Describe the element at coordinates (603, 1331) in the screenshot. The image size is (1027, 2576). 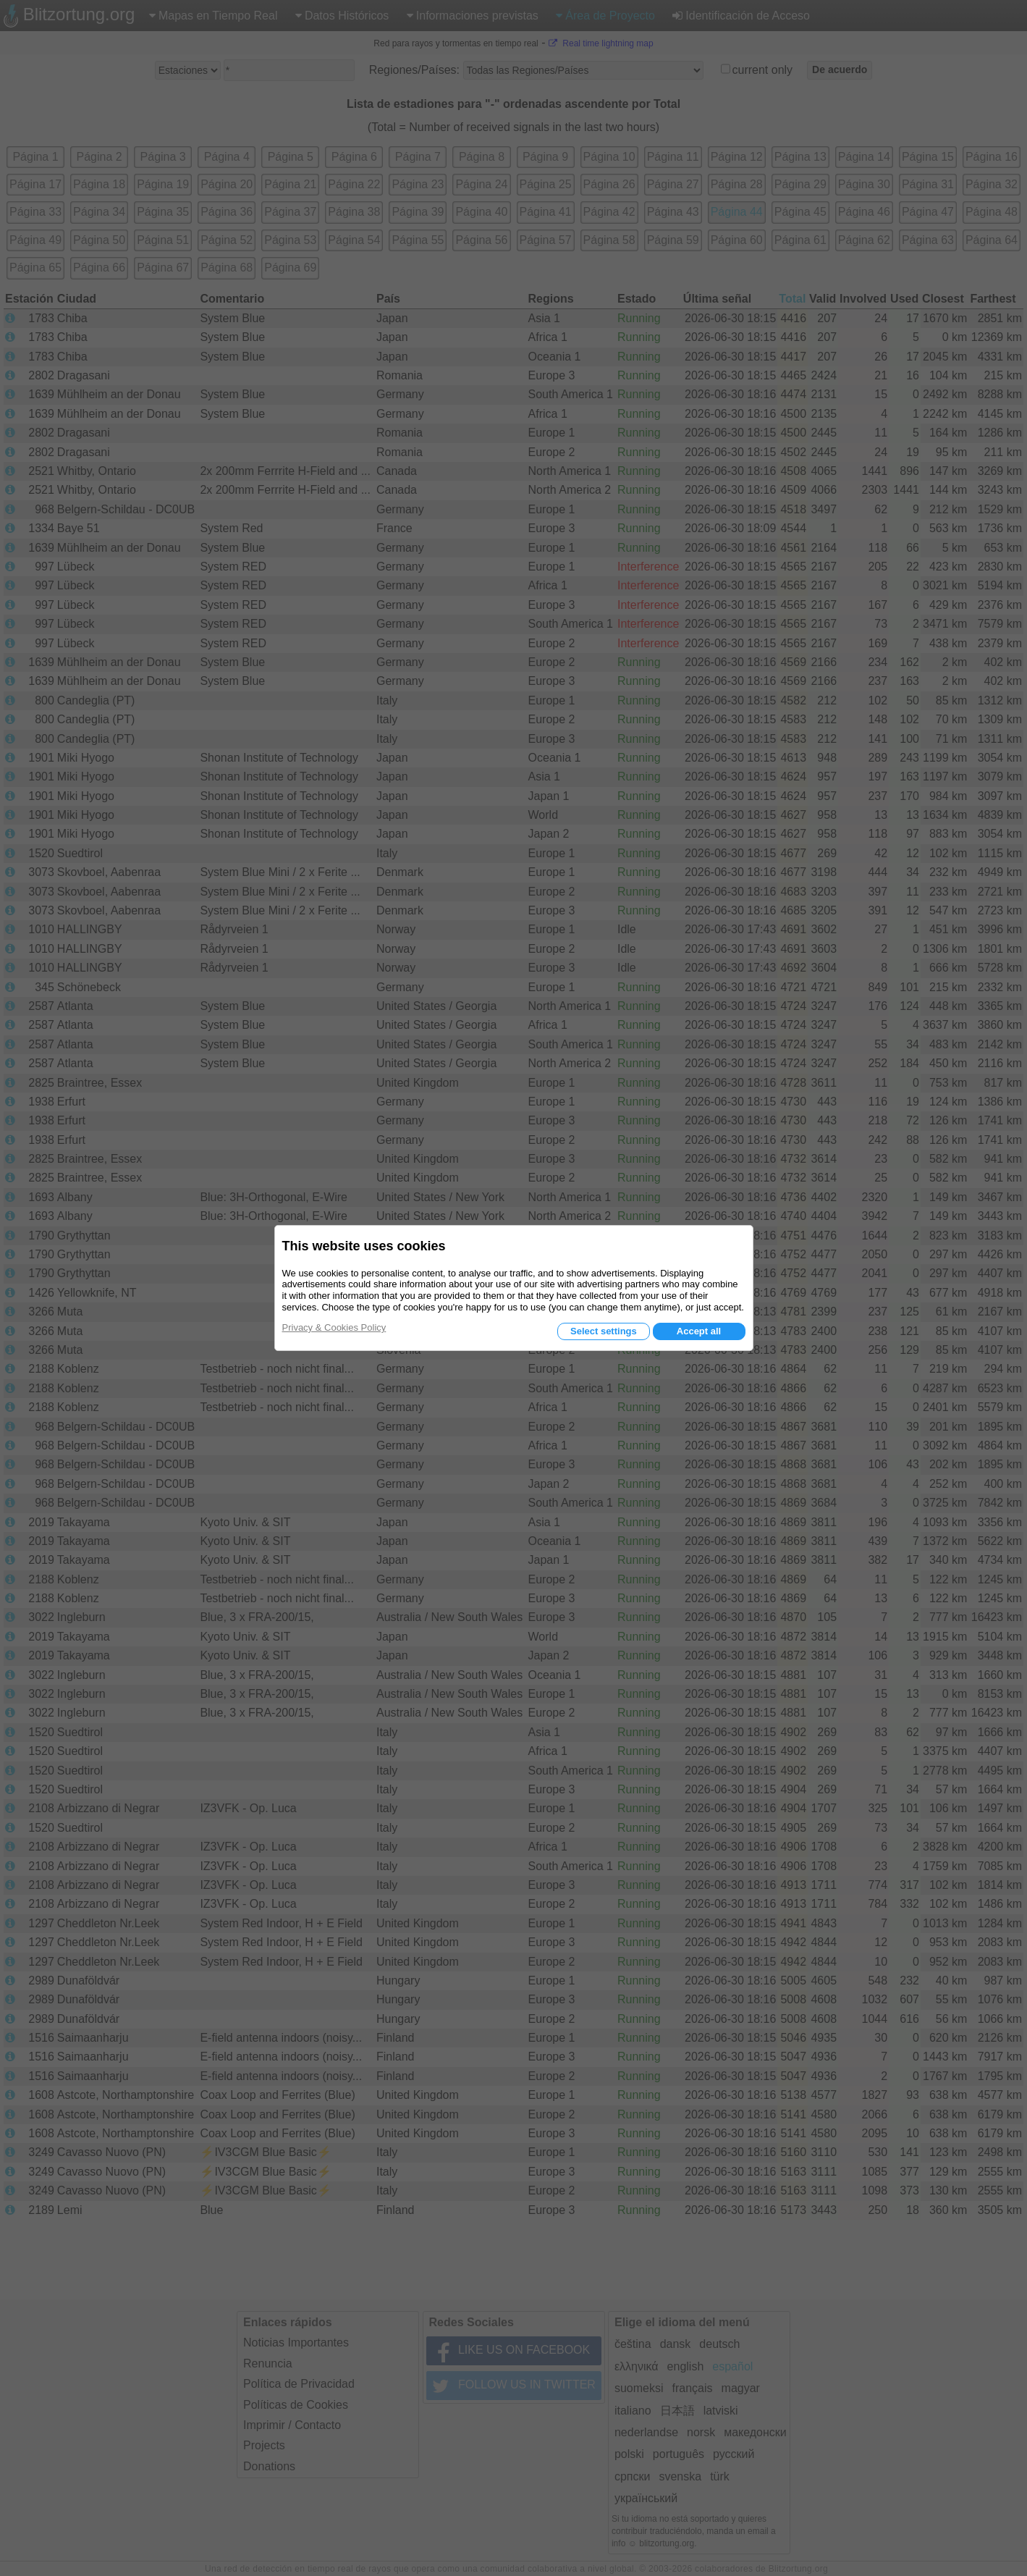
I see `Select settings` at that location.